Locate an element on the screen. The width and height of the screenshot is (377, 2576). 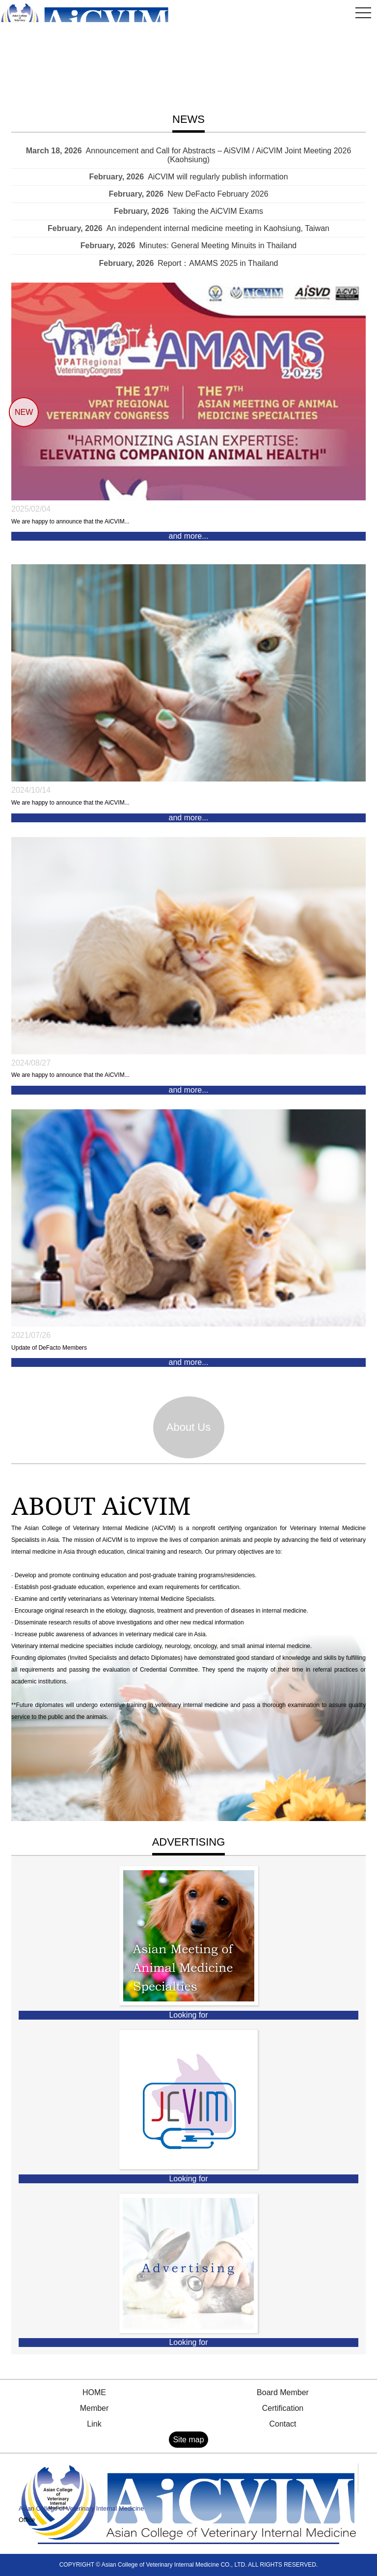
and more... is located at coordinates (189, 536).